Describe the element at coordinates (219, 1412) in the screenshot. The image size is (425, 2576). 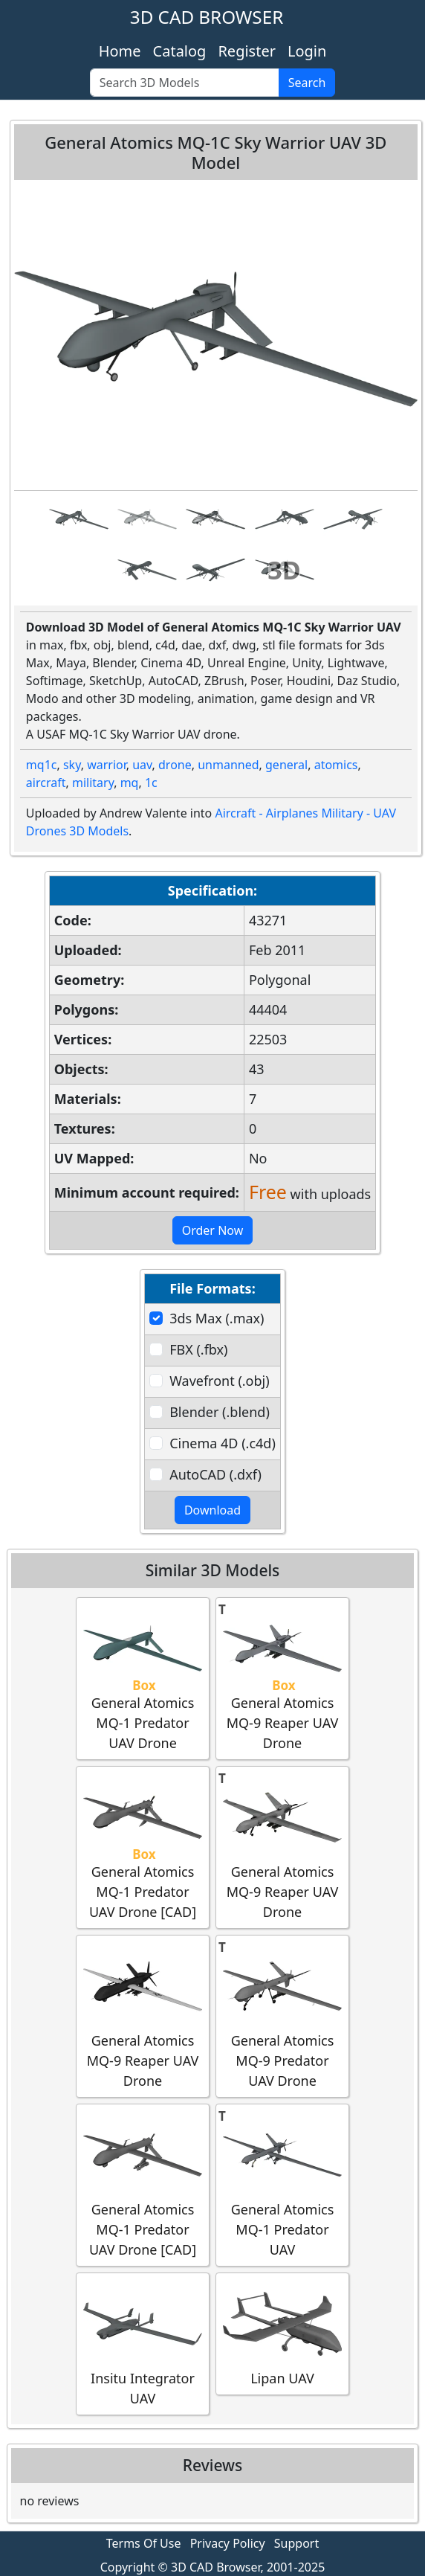
I see `Blender (.blend)` at that location.